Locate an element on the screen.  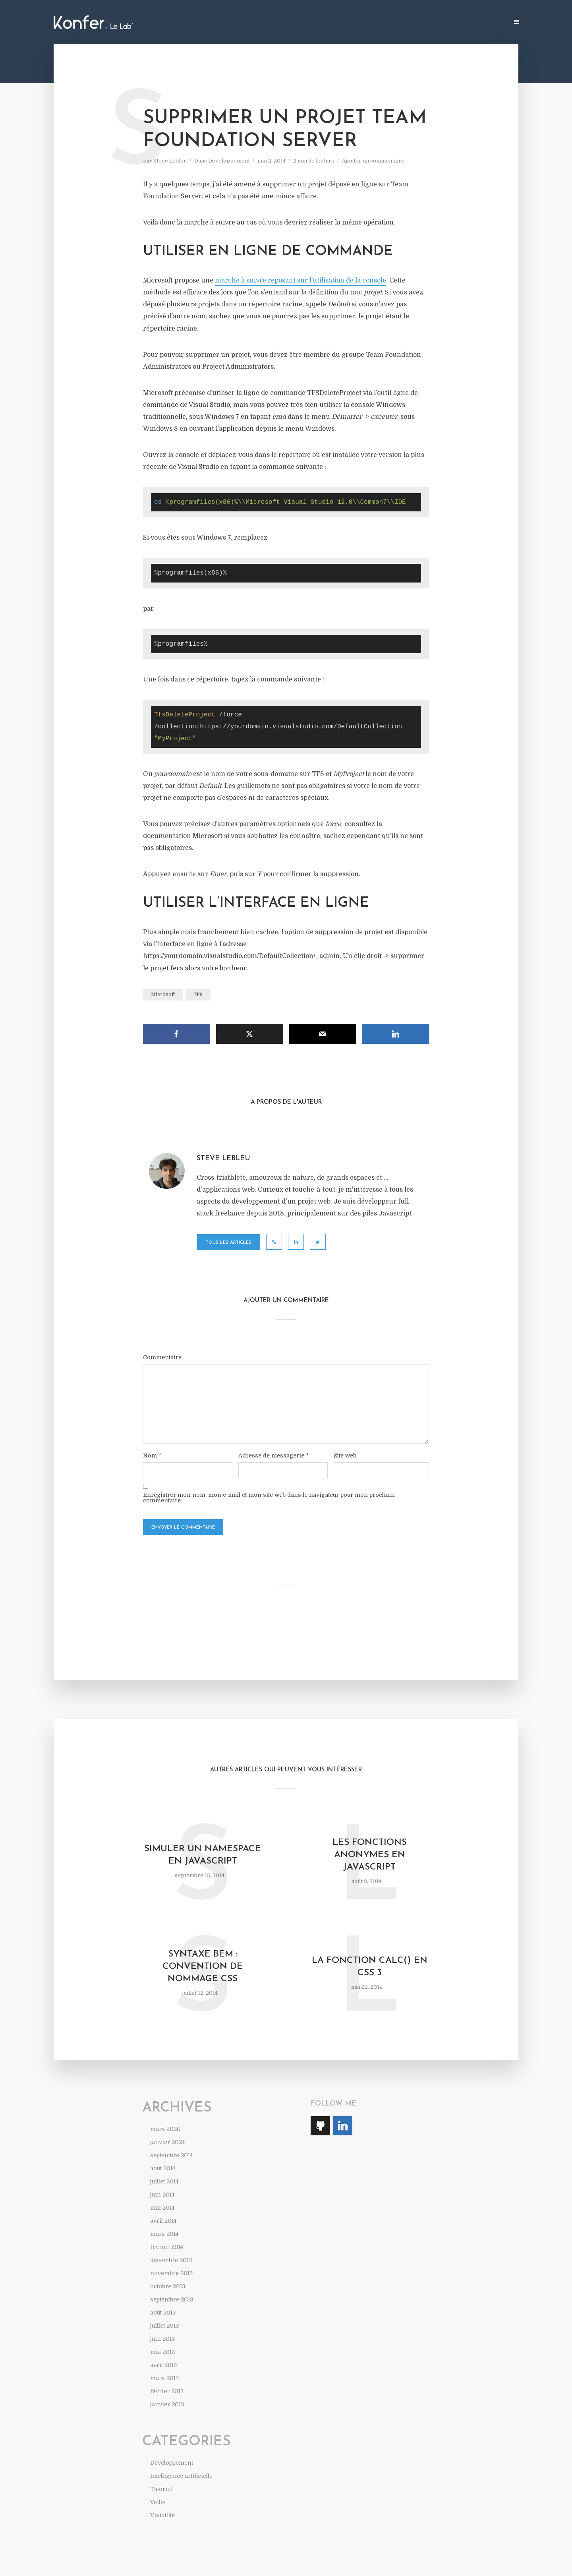
décembre 2013 is located at coordinates (171, 2260).